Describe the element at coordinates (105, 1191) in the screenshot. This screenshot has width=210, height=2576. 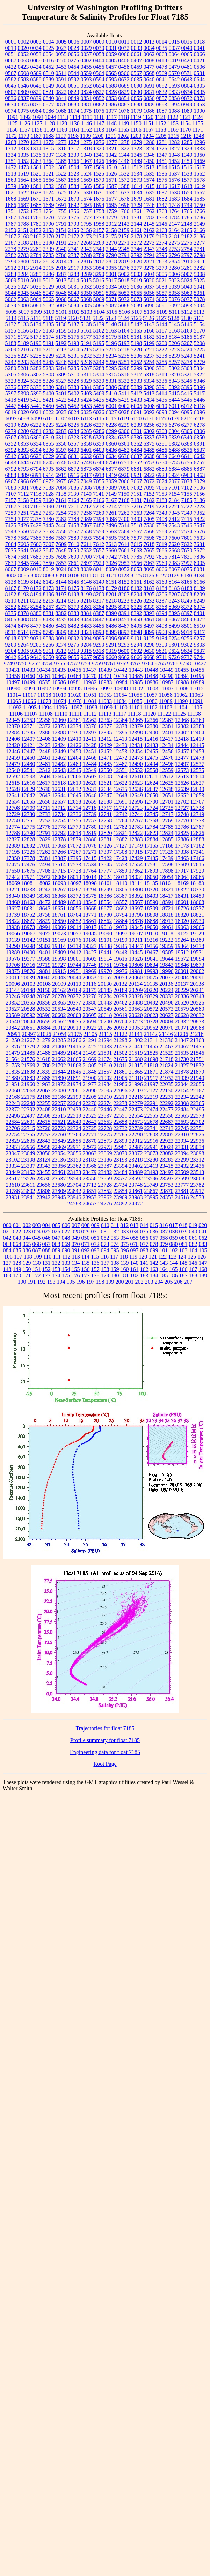
I see `23852` at that location.